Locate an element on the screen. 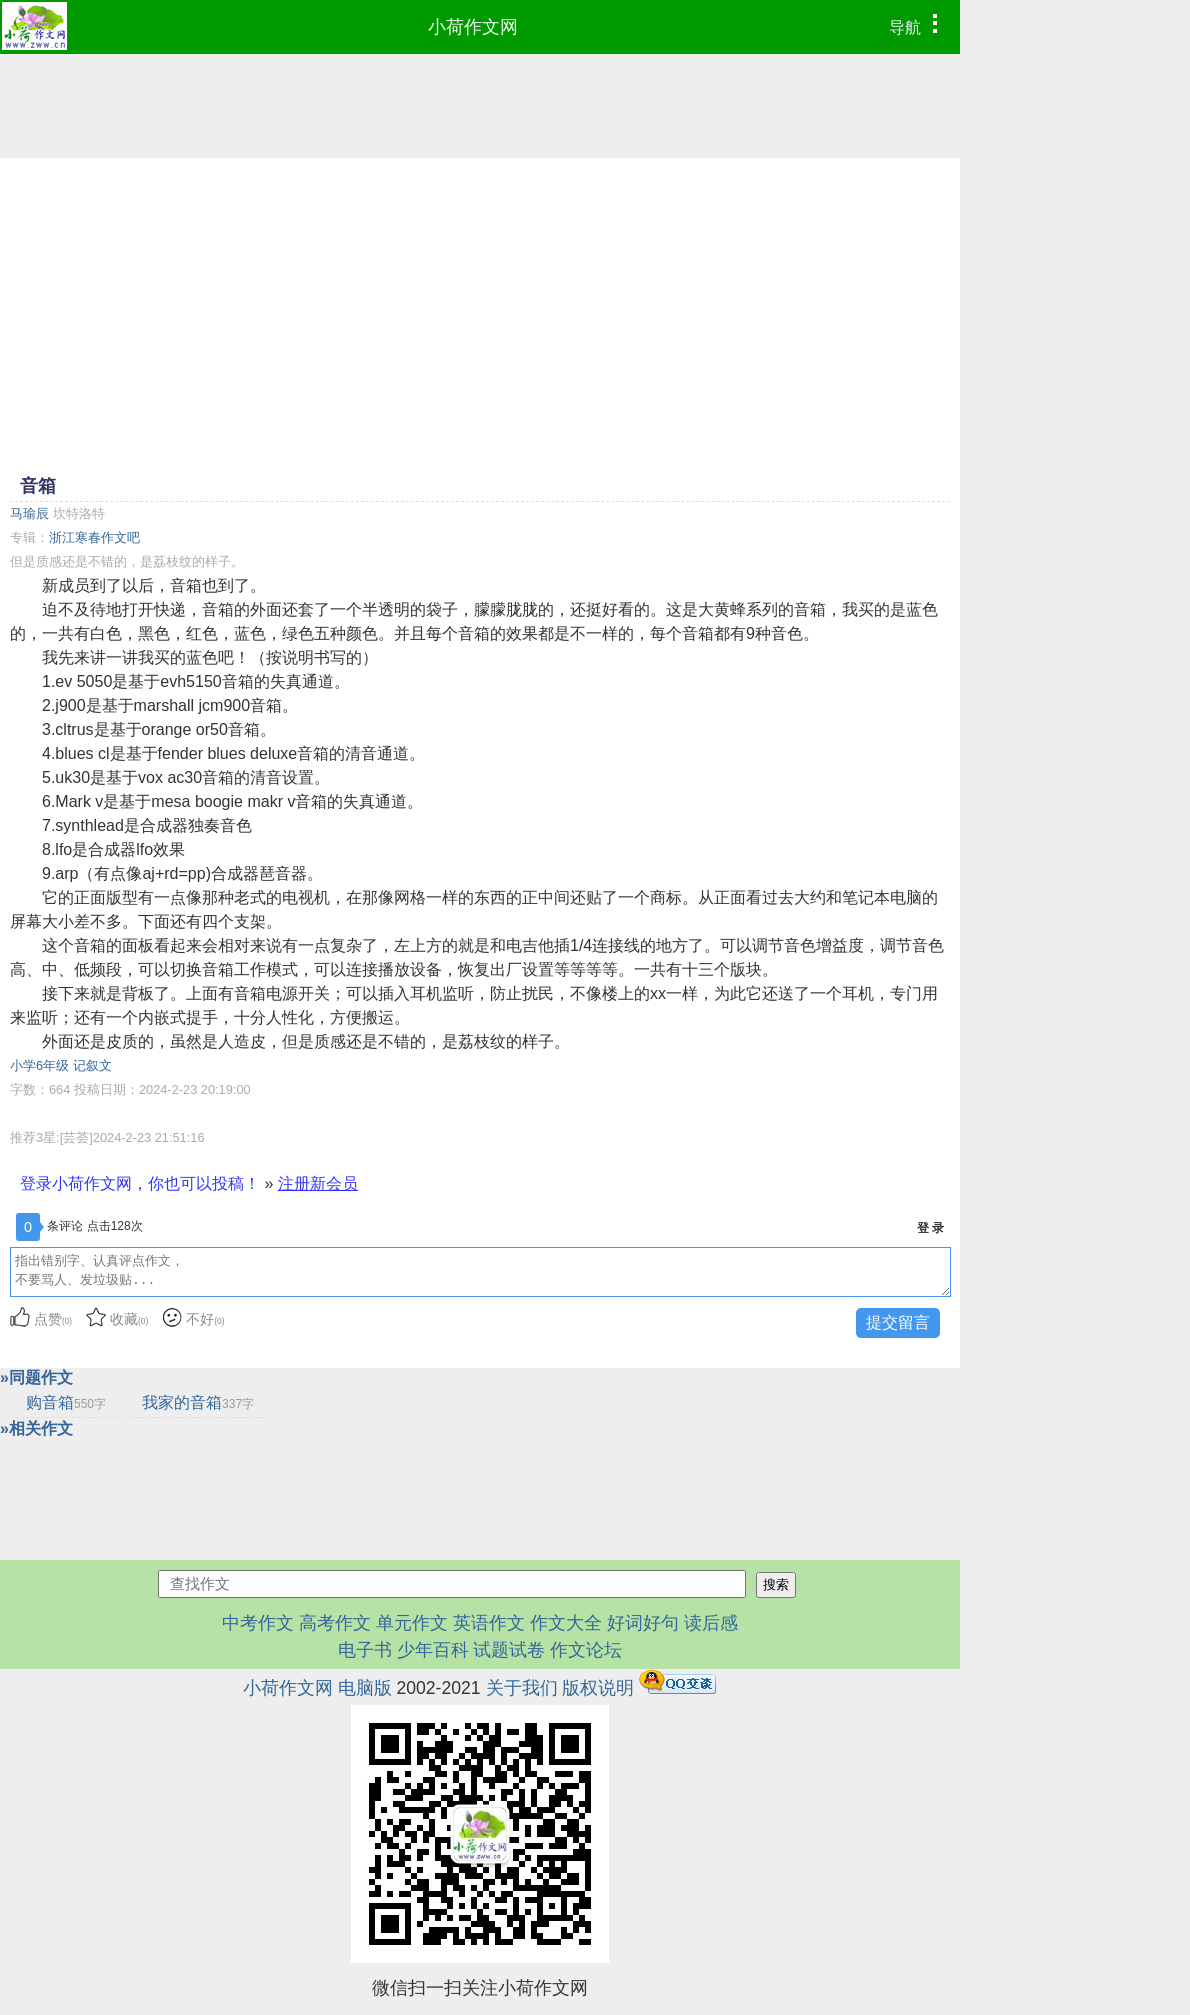 Image resolution: width=1190 pixels, height=2015 pixels. »同题作文 is located at coordinates (36, 1377).